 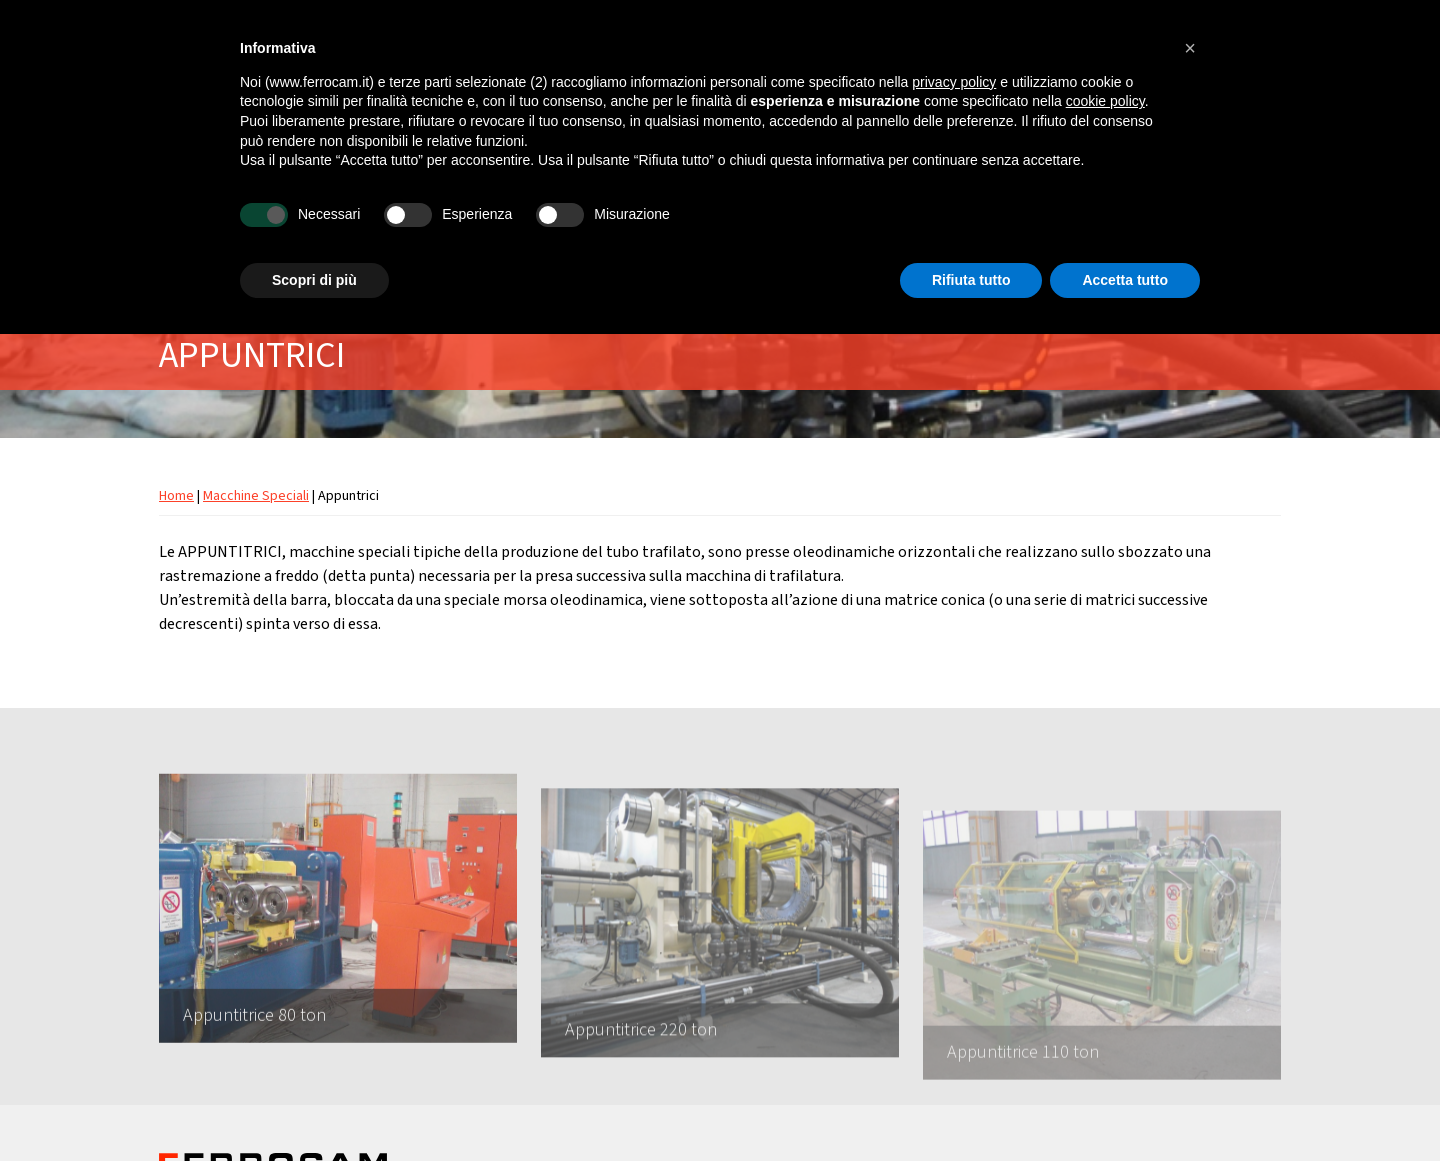 I want to click on cookie policy [button], so click(x=1105, y=101).